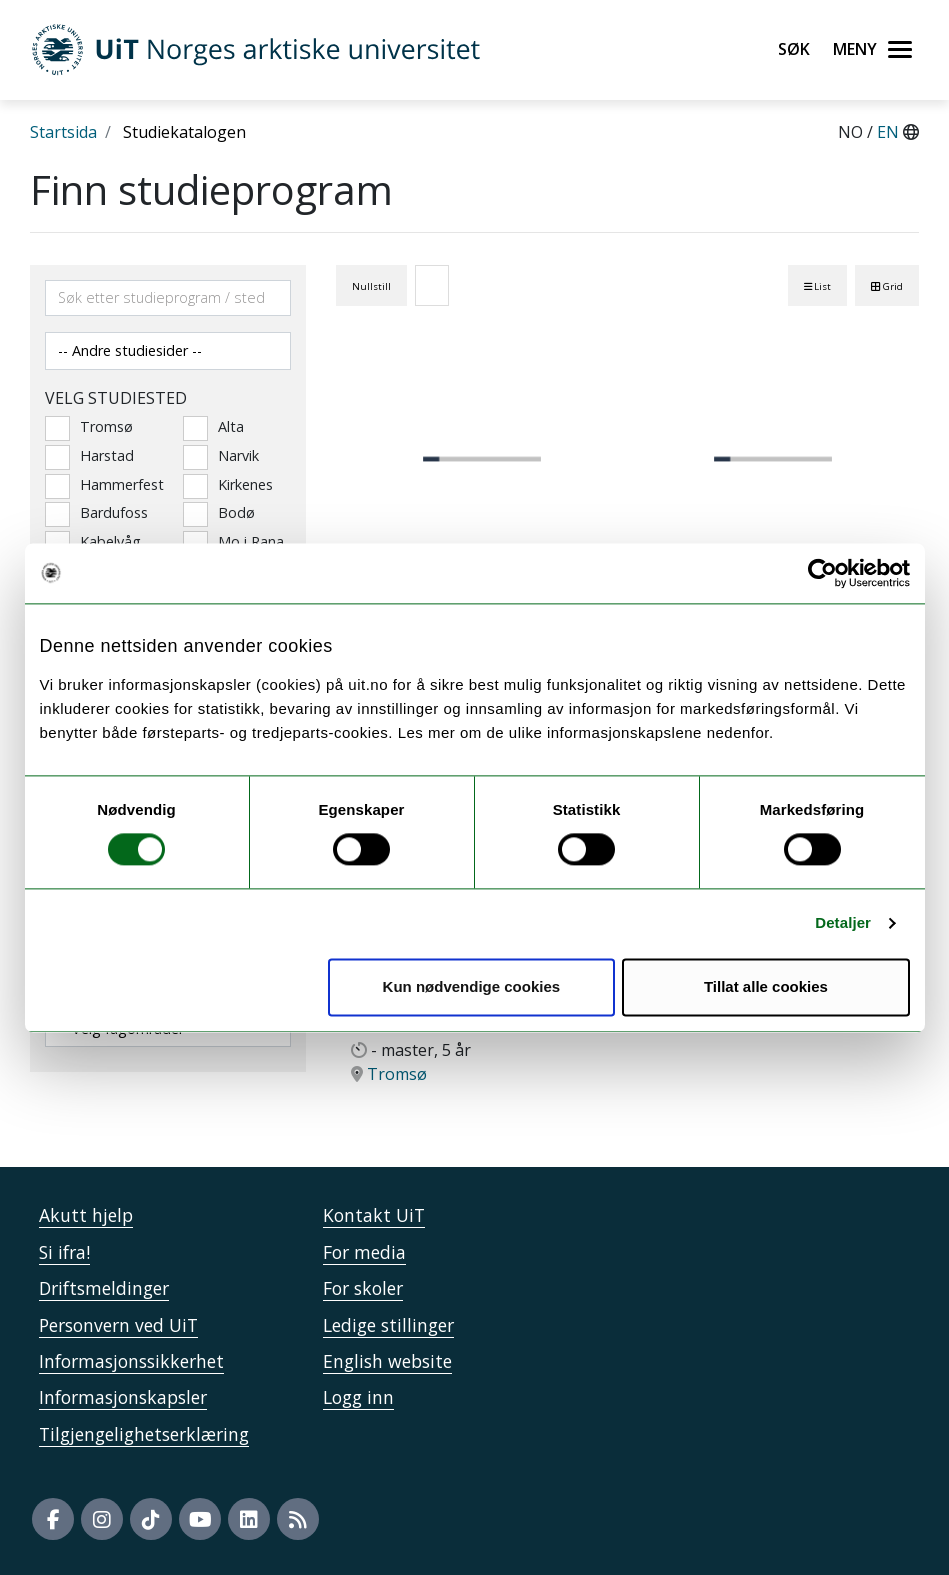 This screenshot has width=949, height=1575. I want to click on Tillat alle cookies, so click(766, 986).